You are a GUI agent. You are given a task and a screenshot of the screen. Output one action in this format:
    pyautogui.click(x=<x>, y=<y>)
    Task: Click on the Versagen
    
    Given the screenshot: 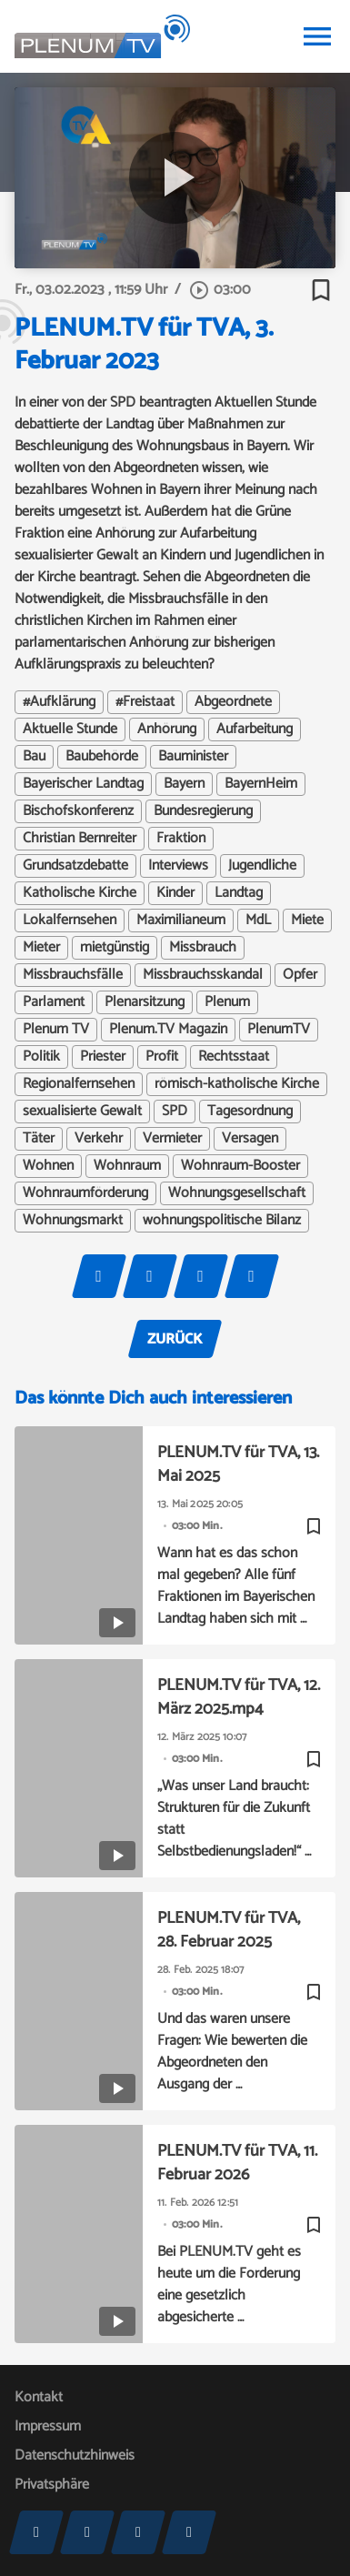 What is the action you would take?
    pyautogui.click(x=250, y=1139)
    